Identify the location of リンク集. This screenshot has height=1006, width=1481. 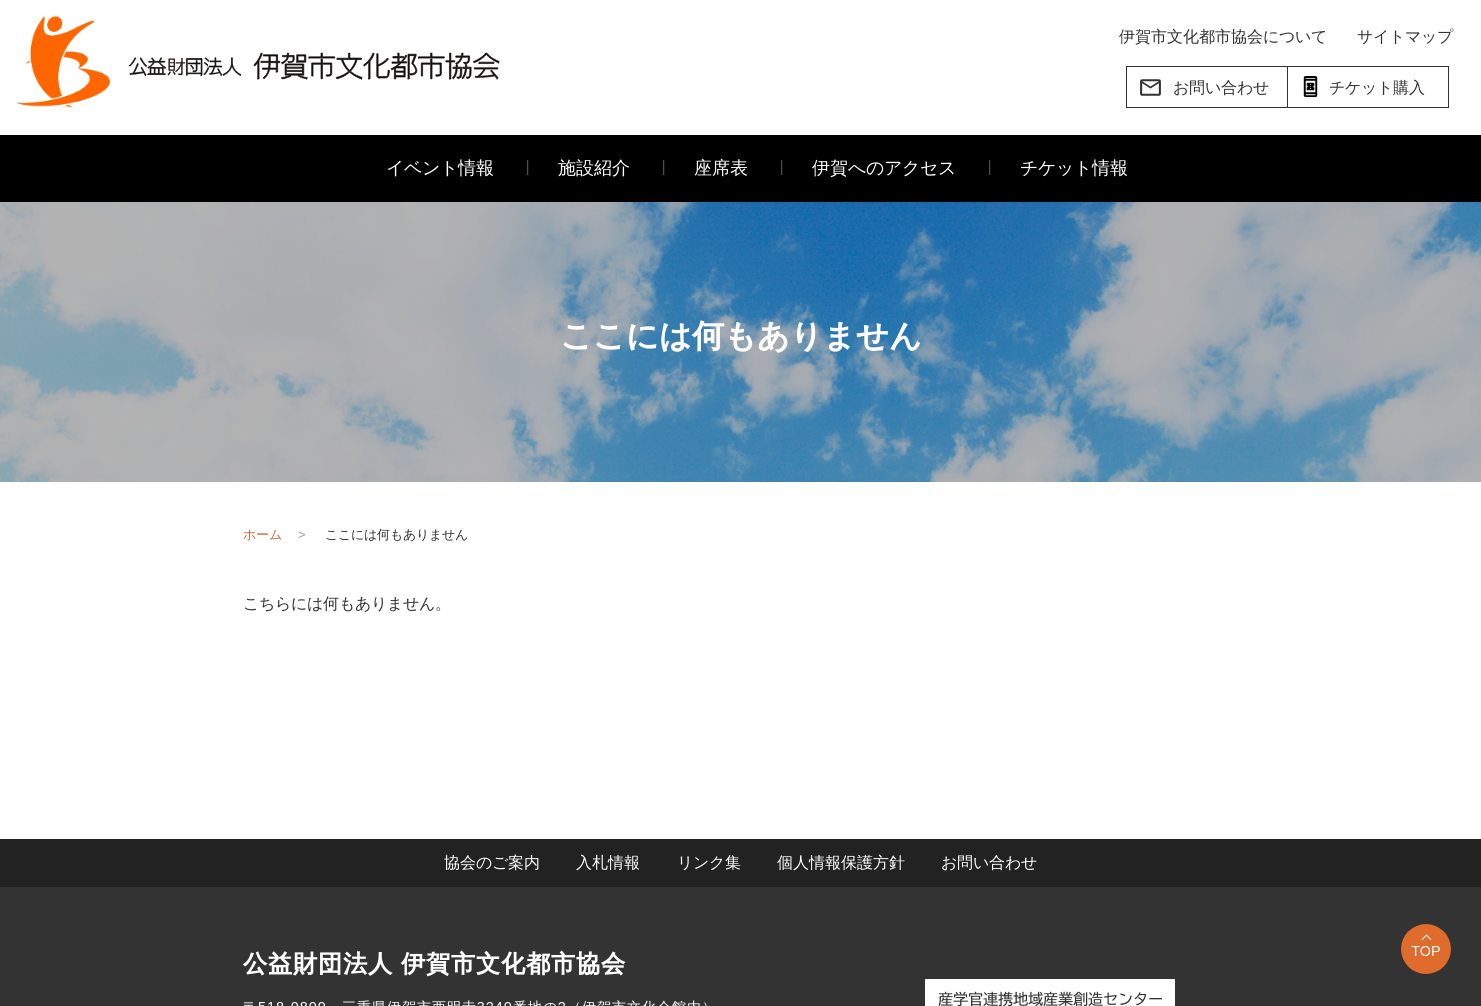
(709, 862).